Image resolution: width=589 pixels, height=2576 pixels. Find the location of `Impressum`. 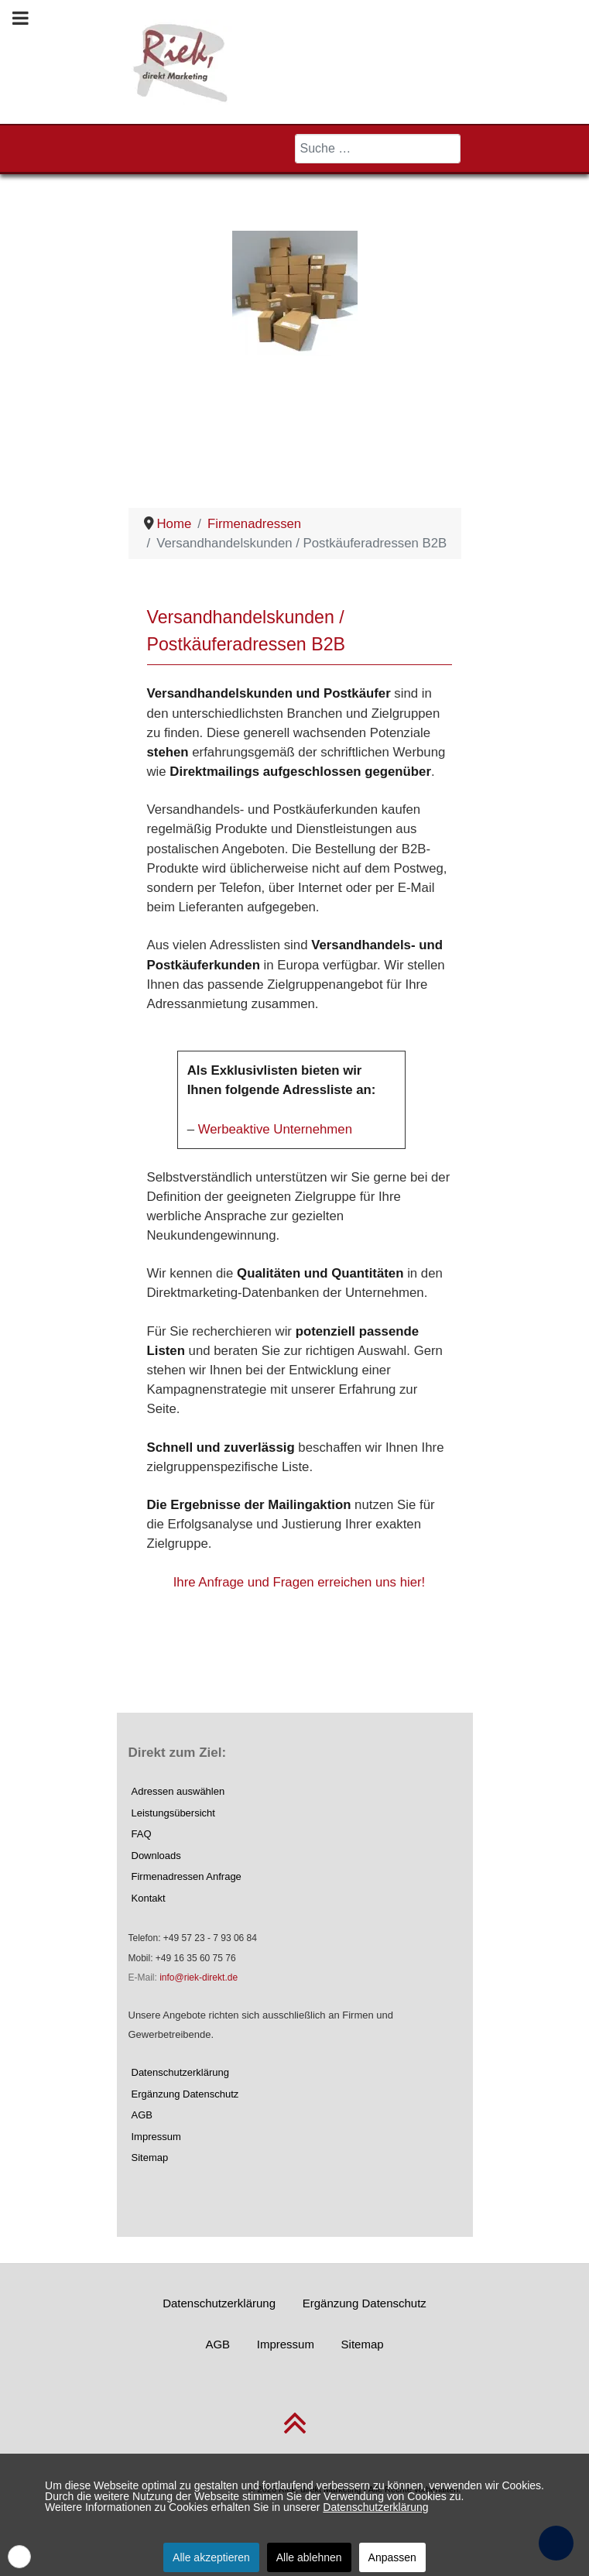

Impressum is located at coordinates (156, 2136).